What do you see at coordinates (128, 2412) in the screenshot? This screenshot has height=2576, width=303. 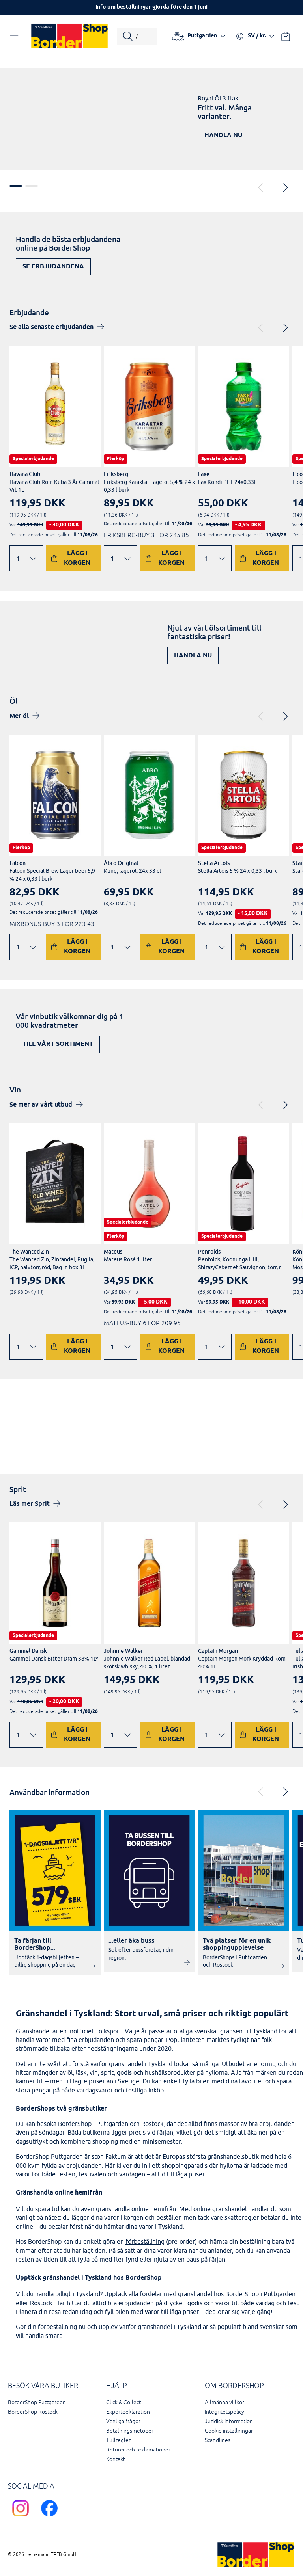 I see `Exportdeklaration` at bounding box center [128, 2412].